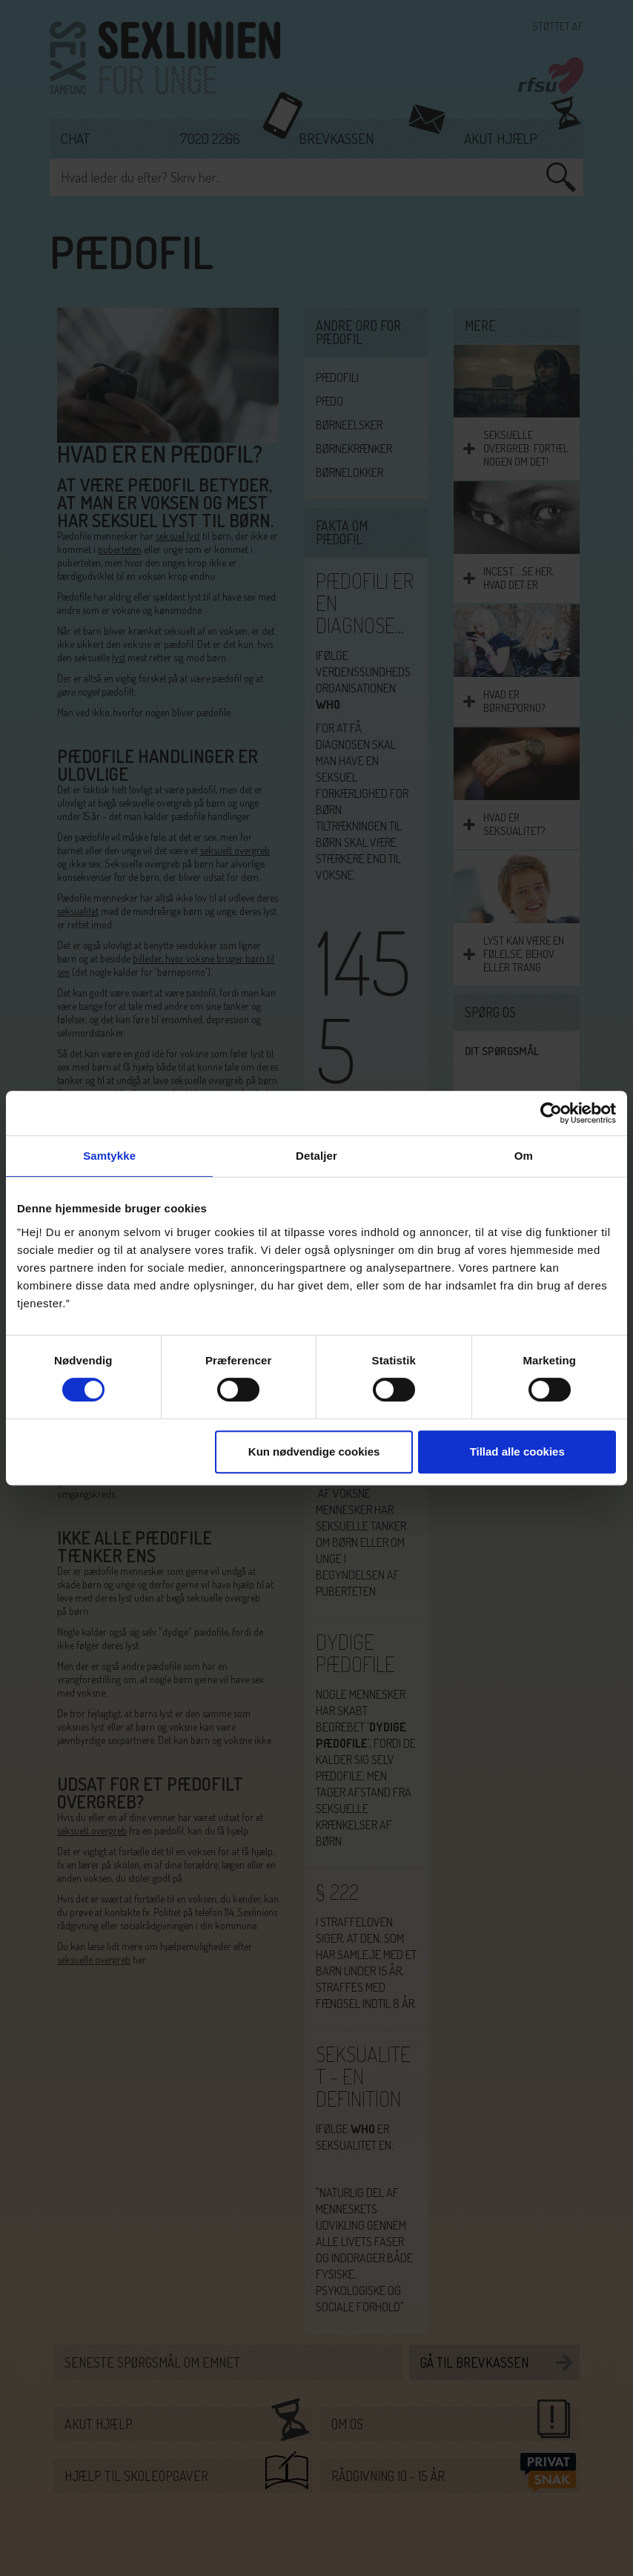 This screenshot has height=2576, width=633. Describe the element at coordinates (109, 1155) in the screenshot. I see `Samtykke [tab]` at that location.